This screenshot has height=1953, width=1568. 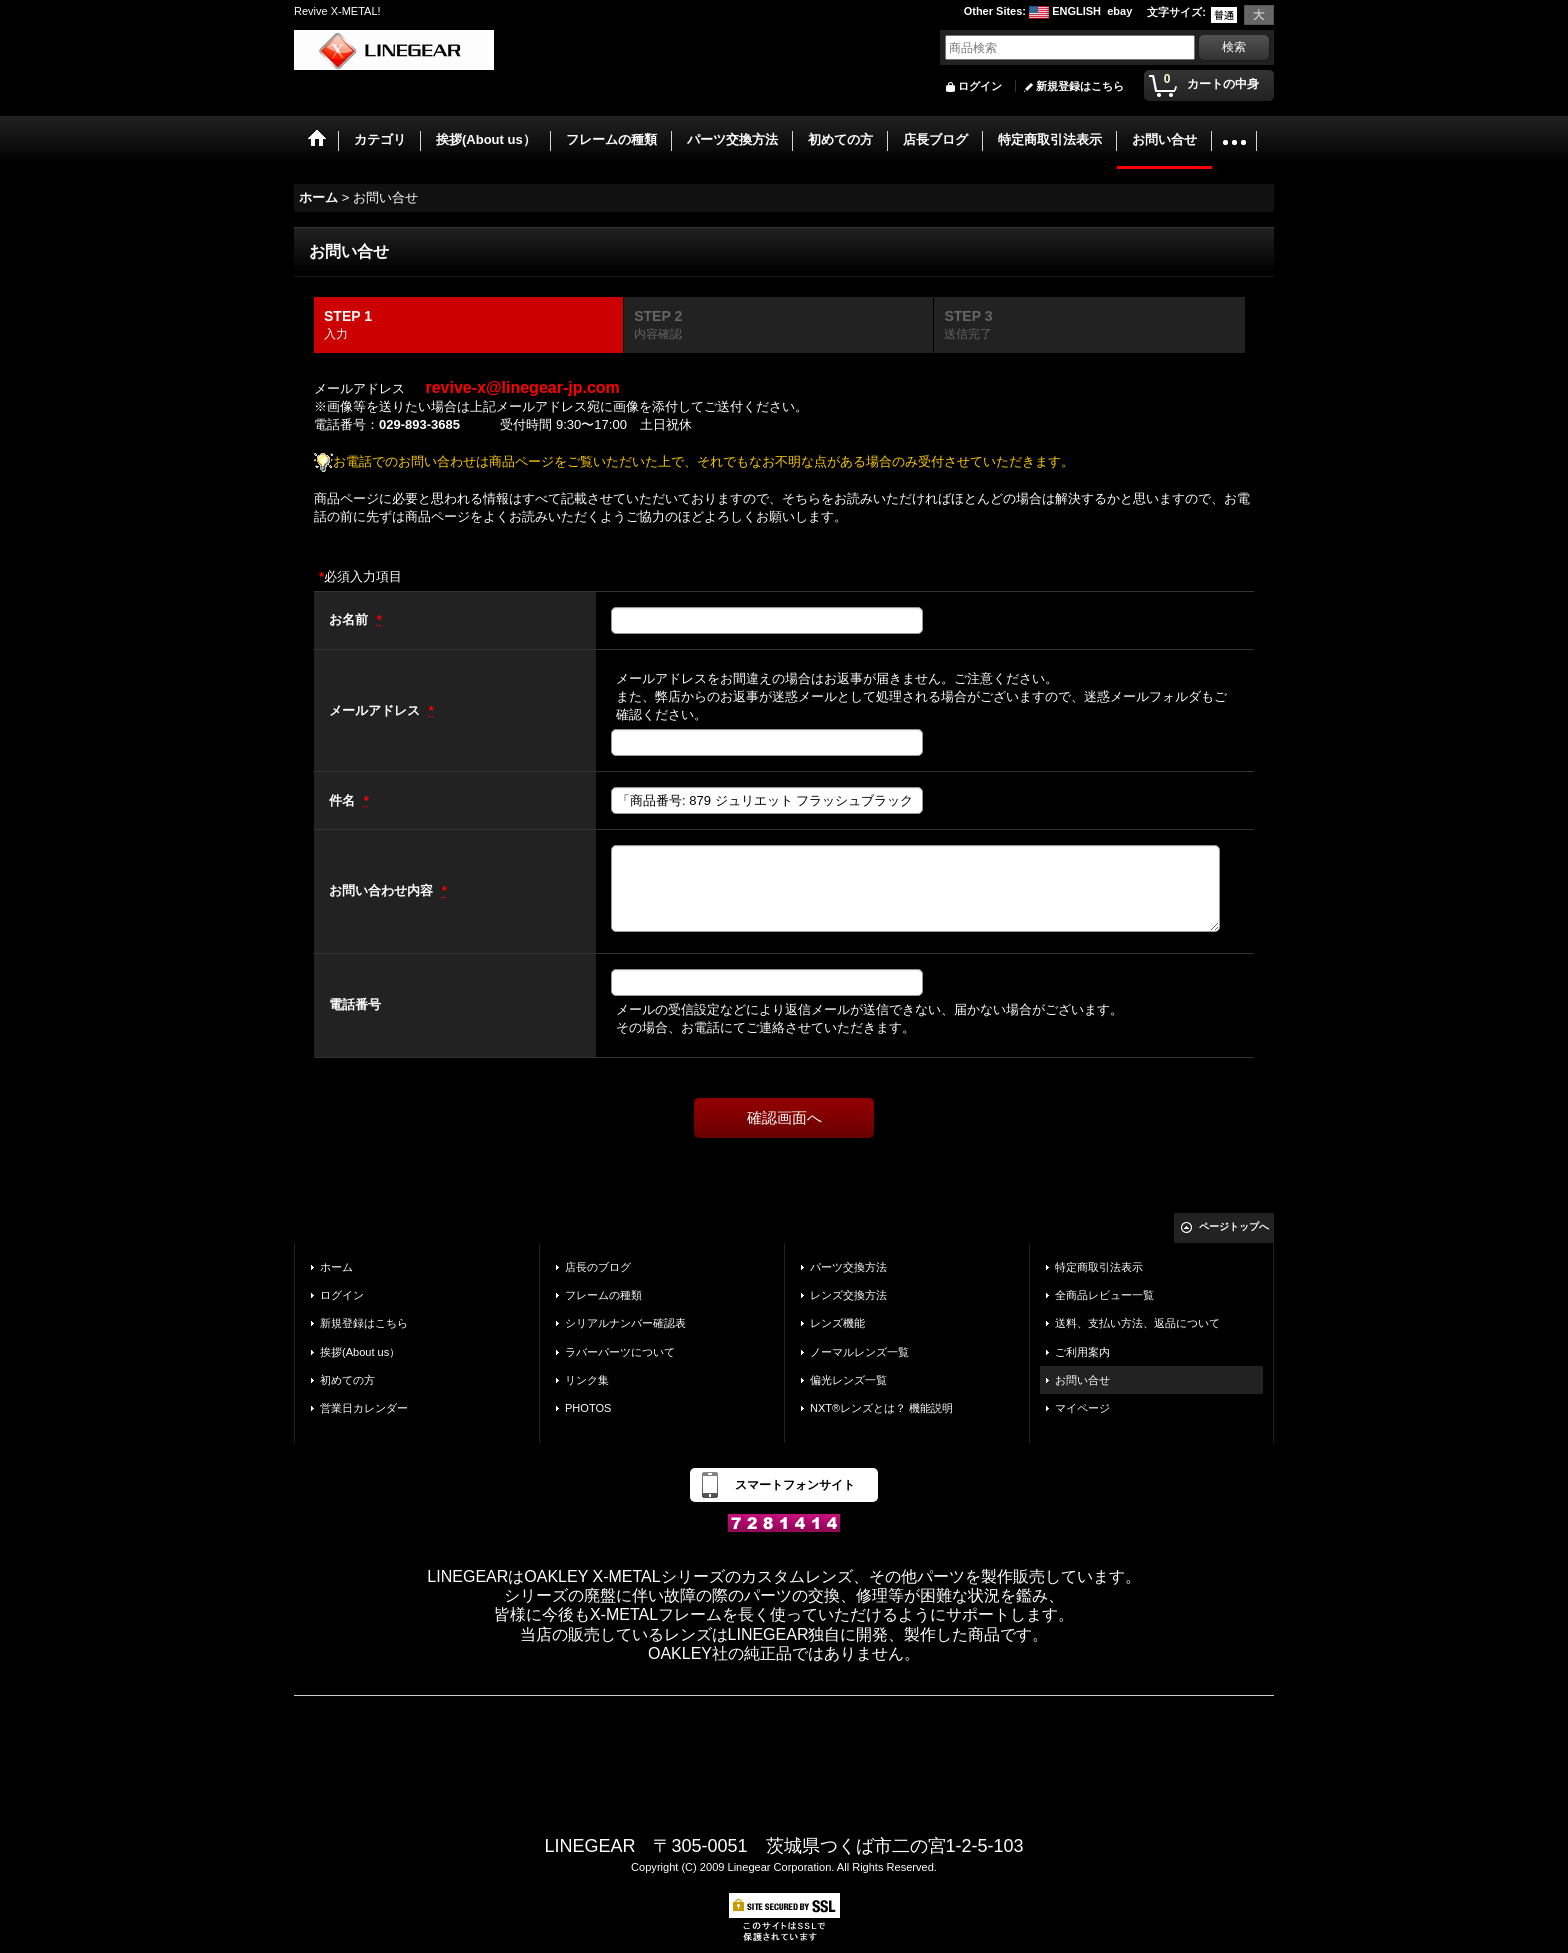 I want to click on ご利用案内, so click(x=1082, y=1352).